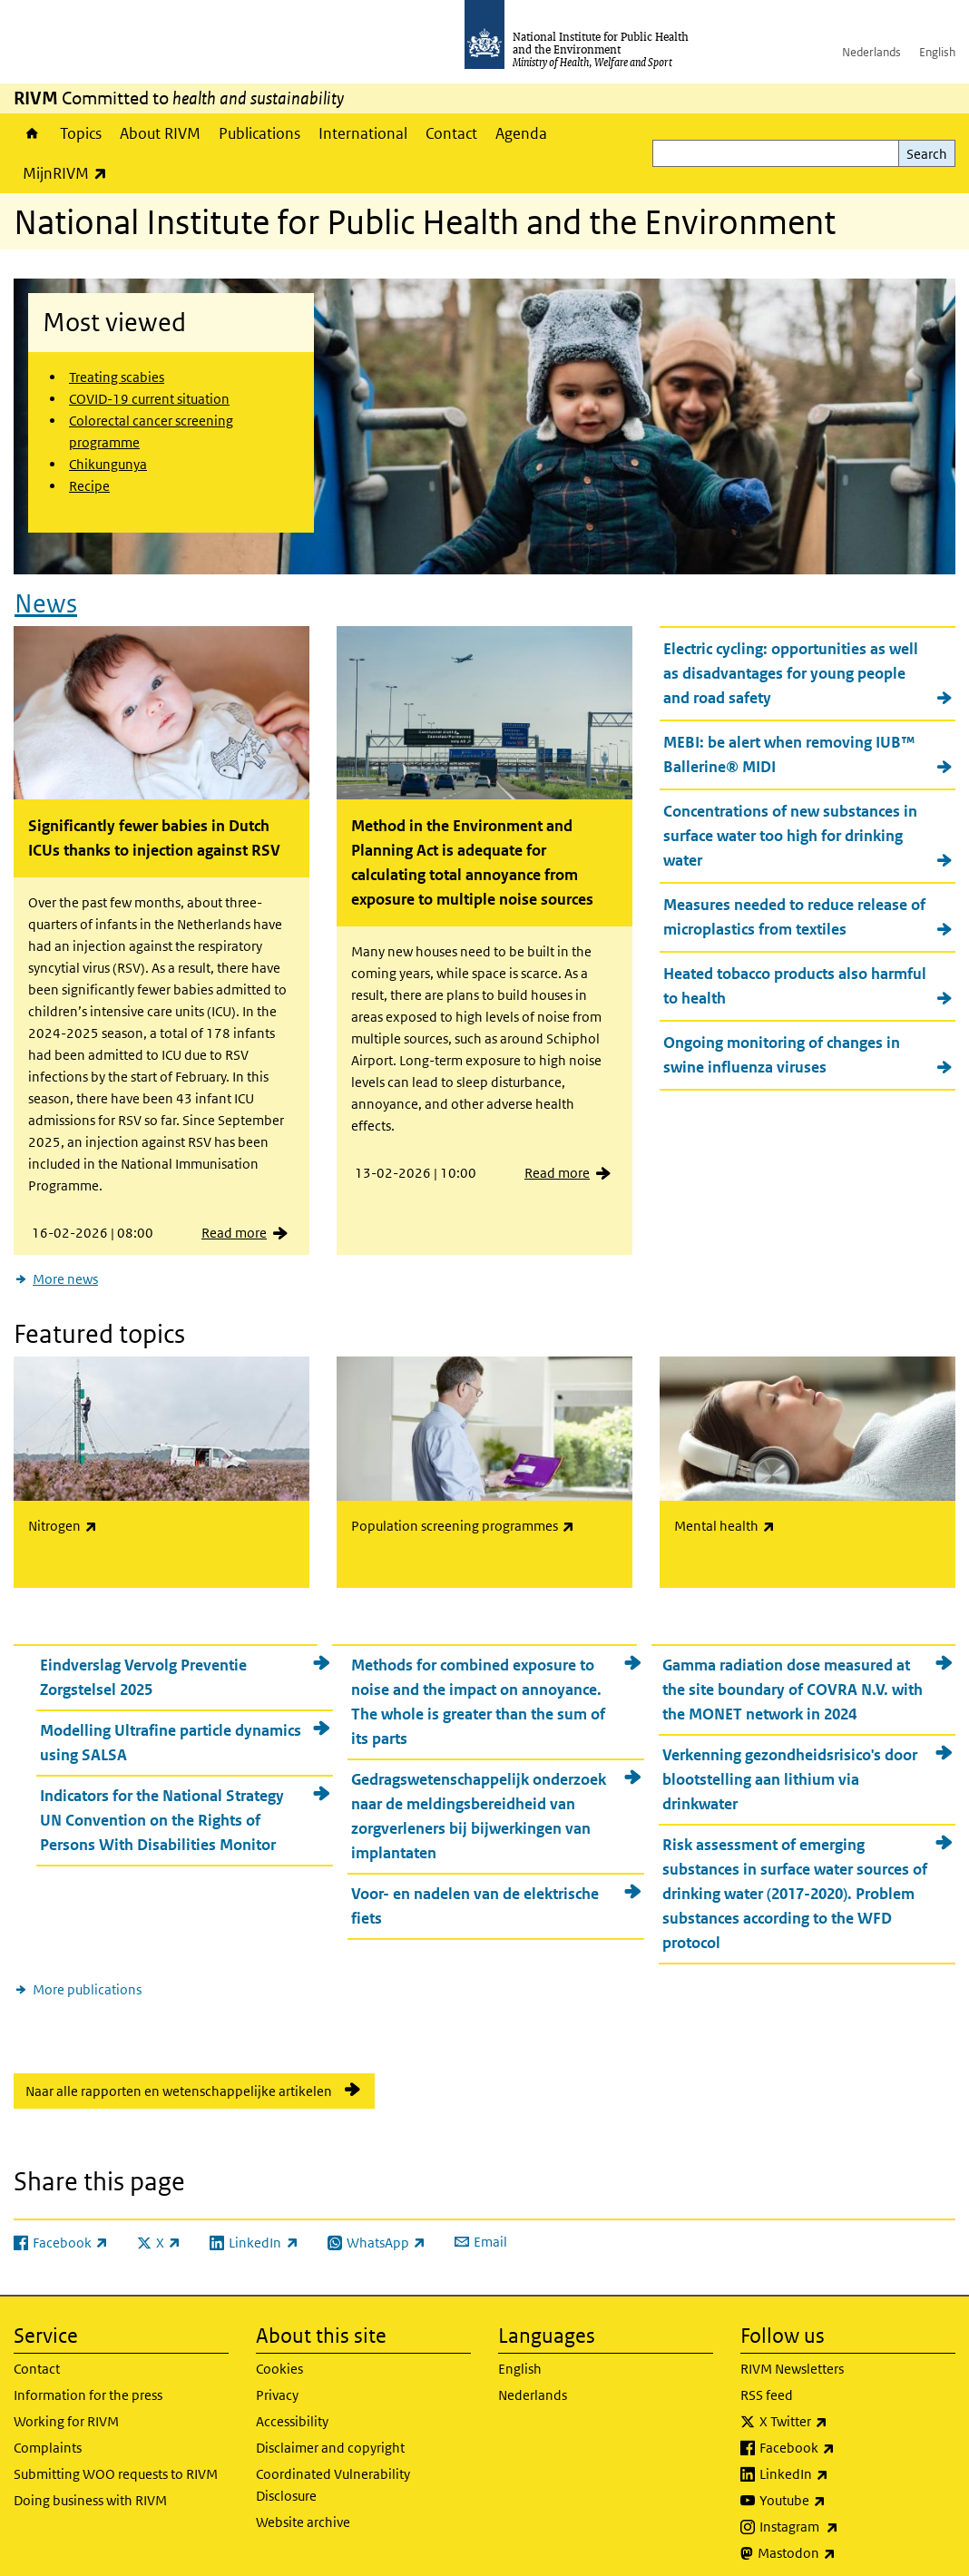  Describe the element at coordinates (330, 2435) in the screenshot. I see `Disclaimer and copyright` at that location.